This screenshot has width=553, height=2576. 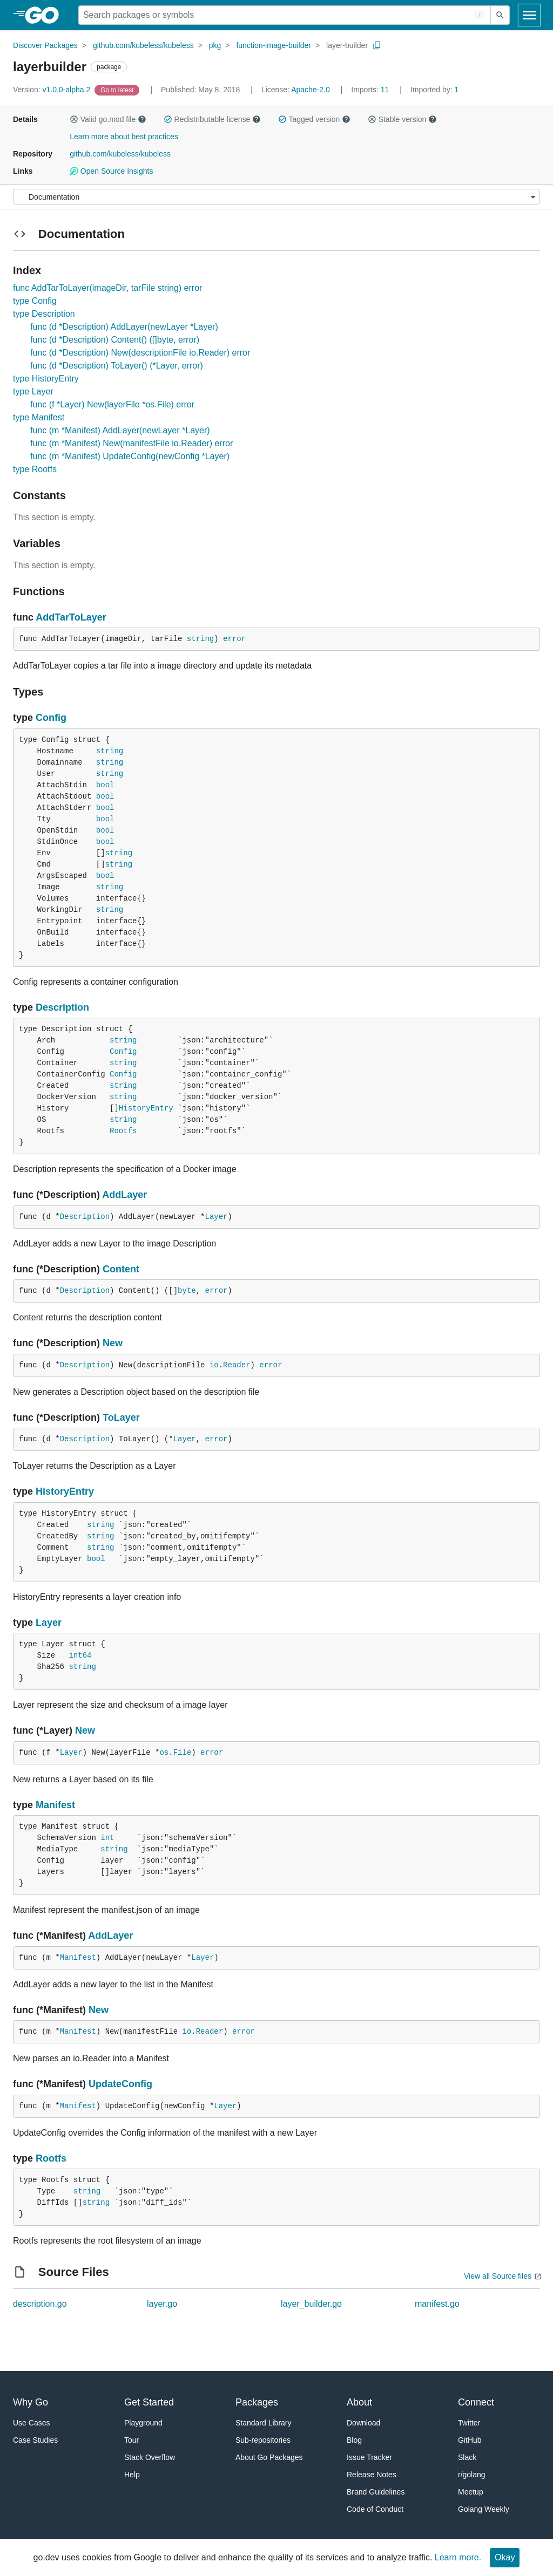 I want to click on ToLayer, so click(x=121, y=1417).